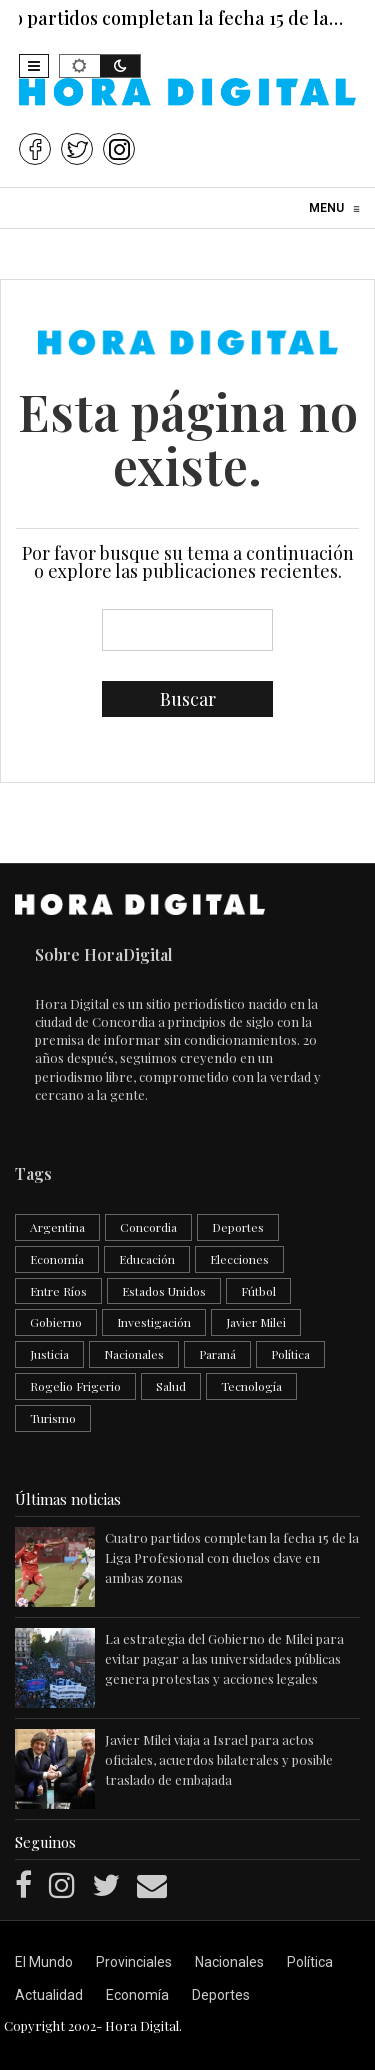  What do you see at coordinates (217, 1354) in the screenshot?
I see `Paraná` at bounding box center [217, 1354].